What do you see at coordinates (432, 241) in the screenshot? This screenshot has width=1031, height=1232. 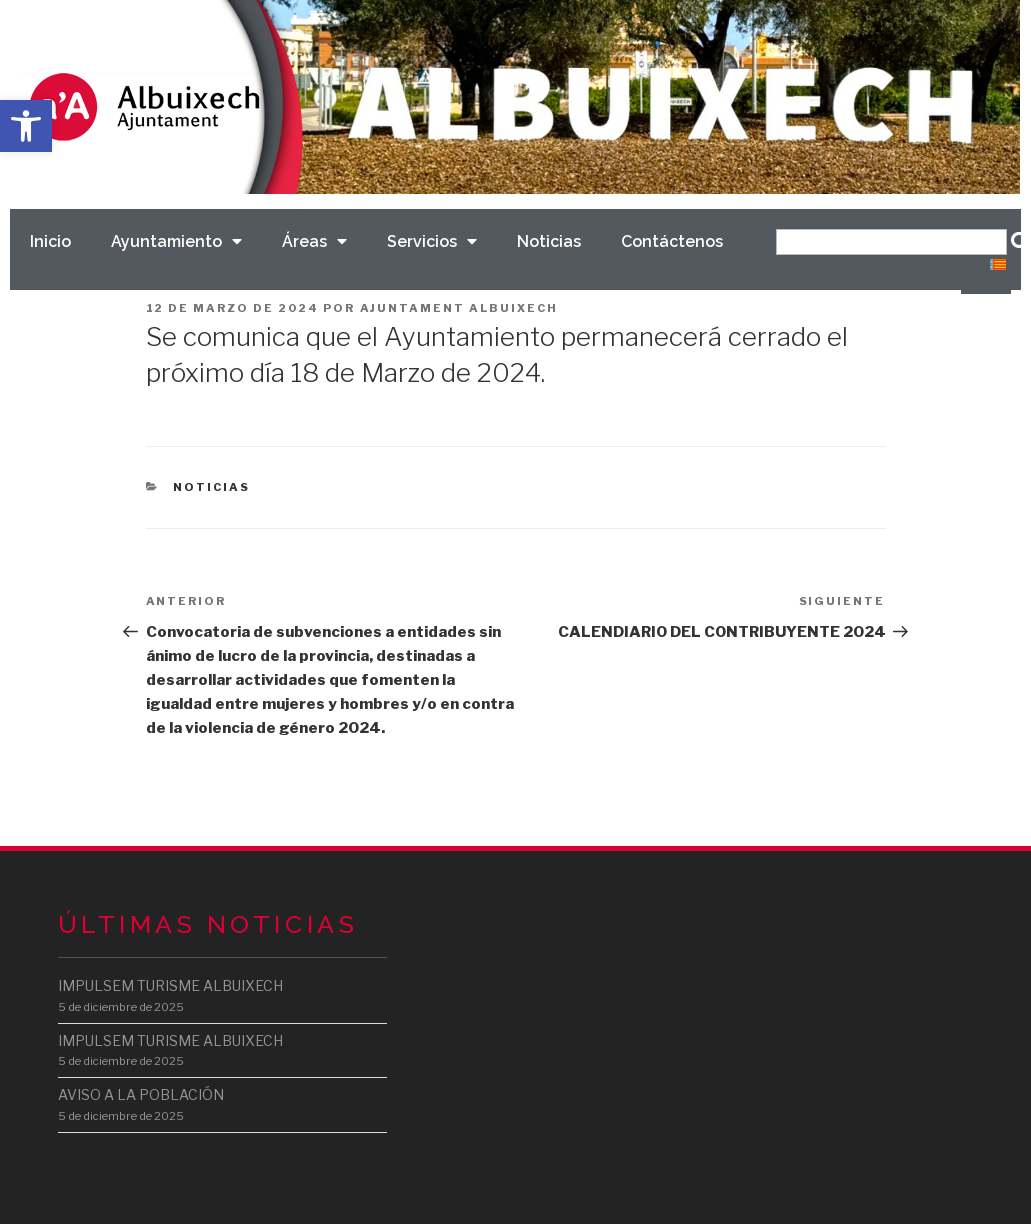 I see `Servicios` at bounding box center [432, 241].